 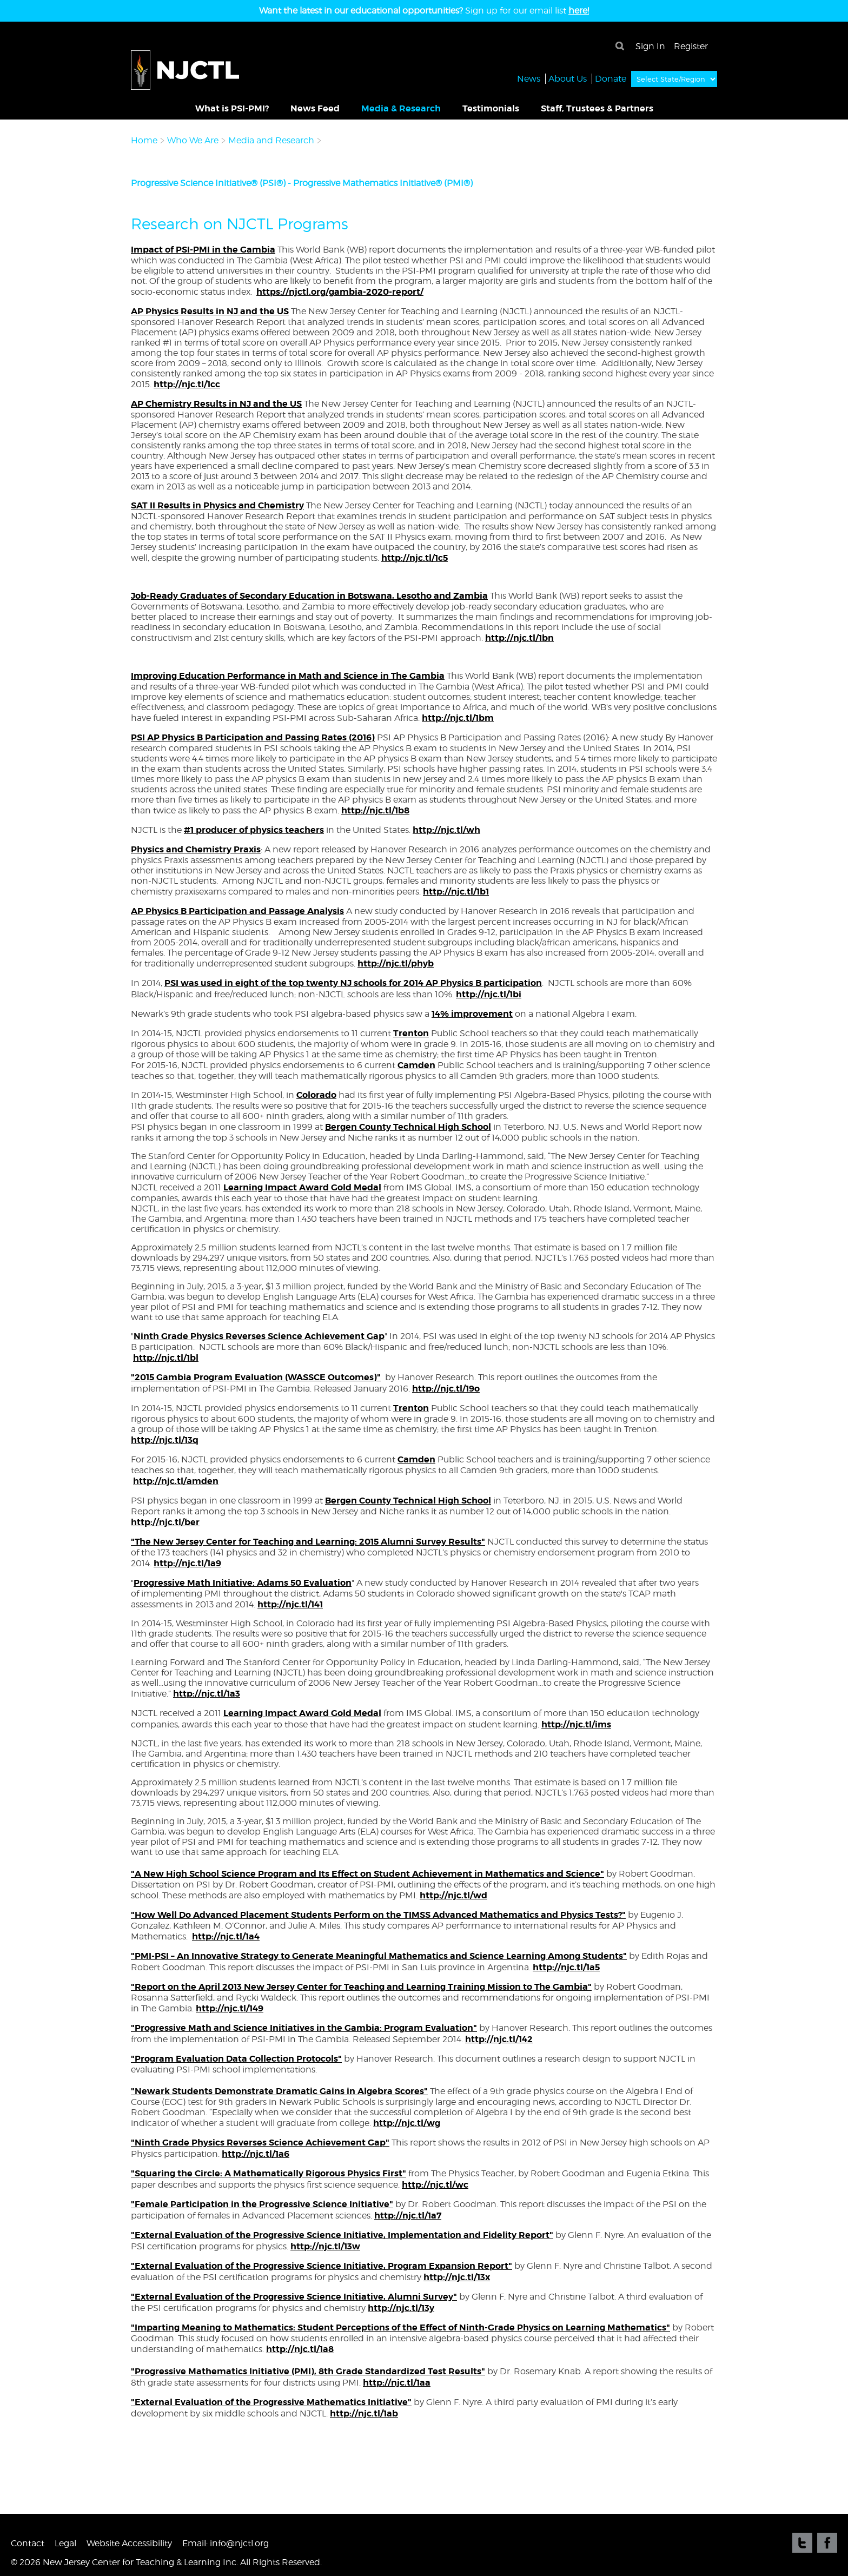 I want to click on Camden, so click(x=416, y=1065).